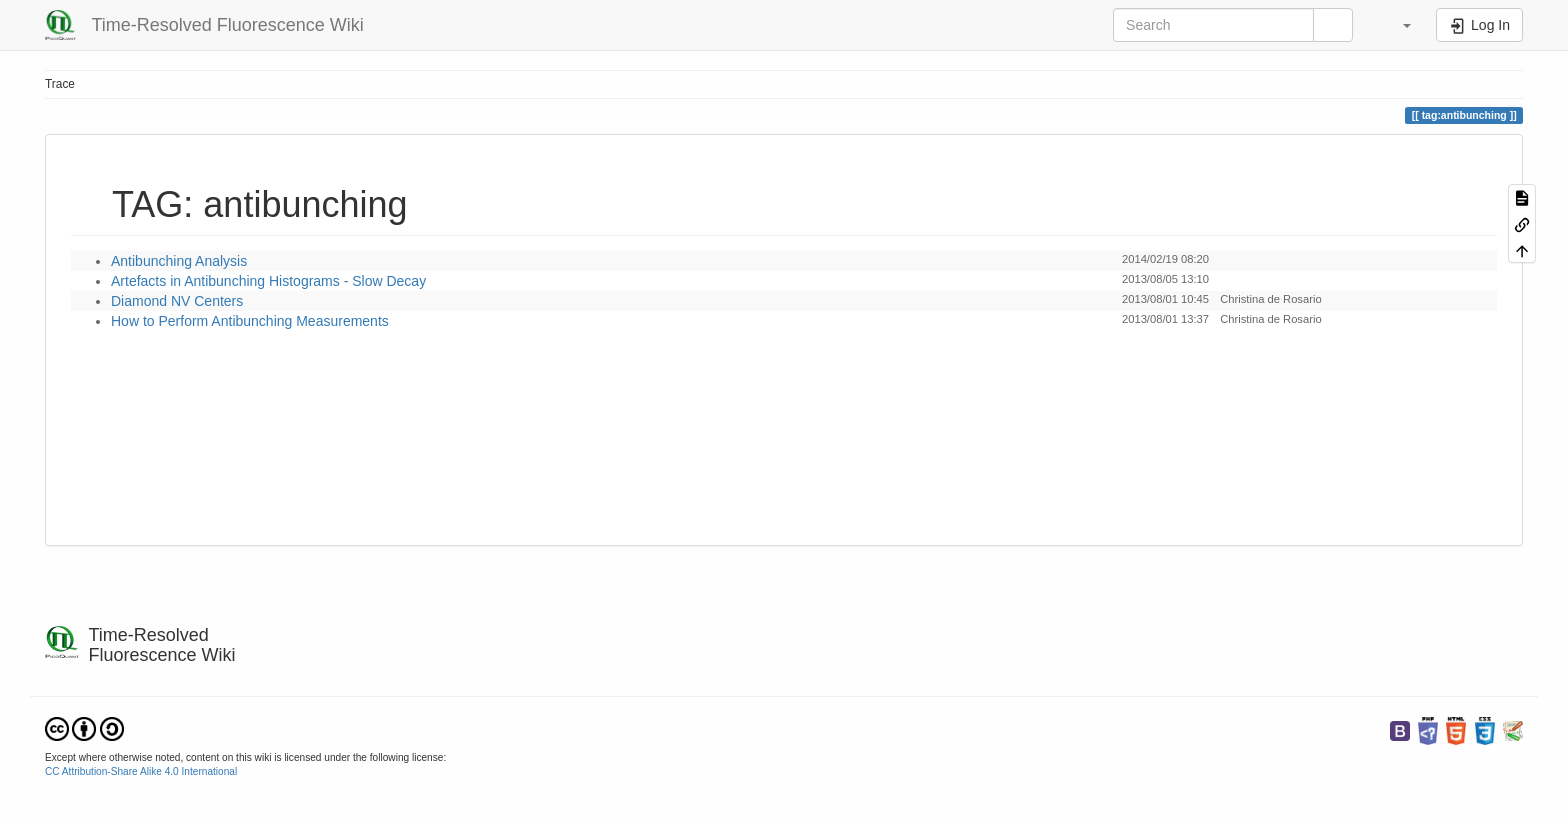  What do you see at coordinates (250, 321) in the screenshot?
I see `How to Perform Antibunching Measurements` at bounding box center [250, 321].